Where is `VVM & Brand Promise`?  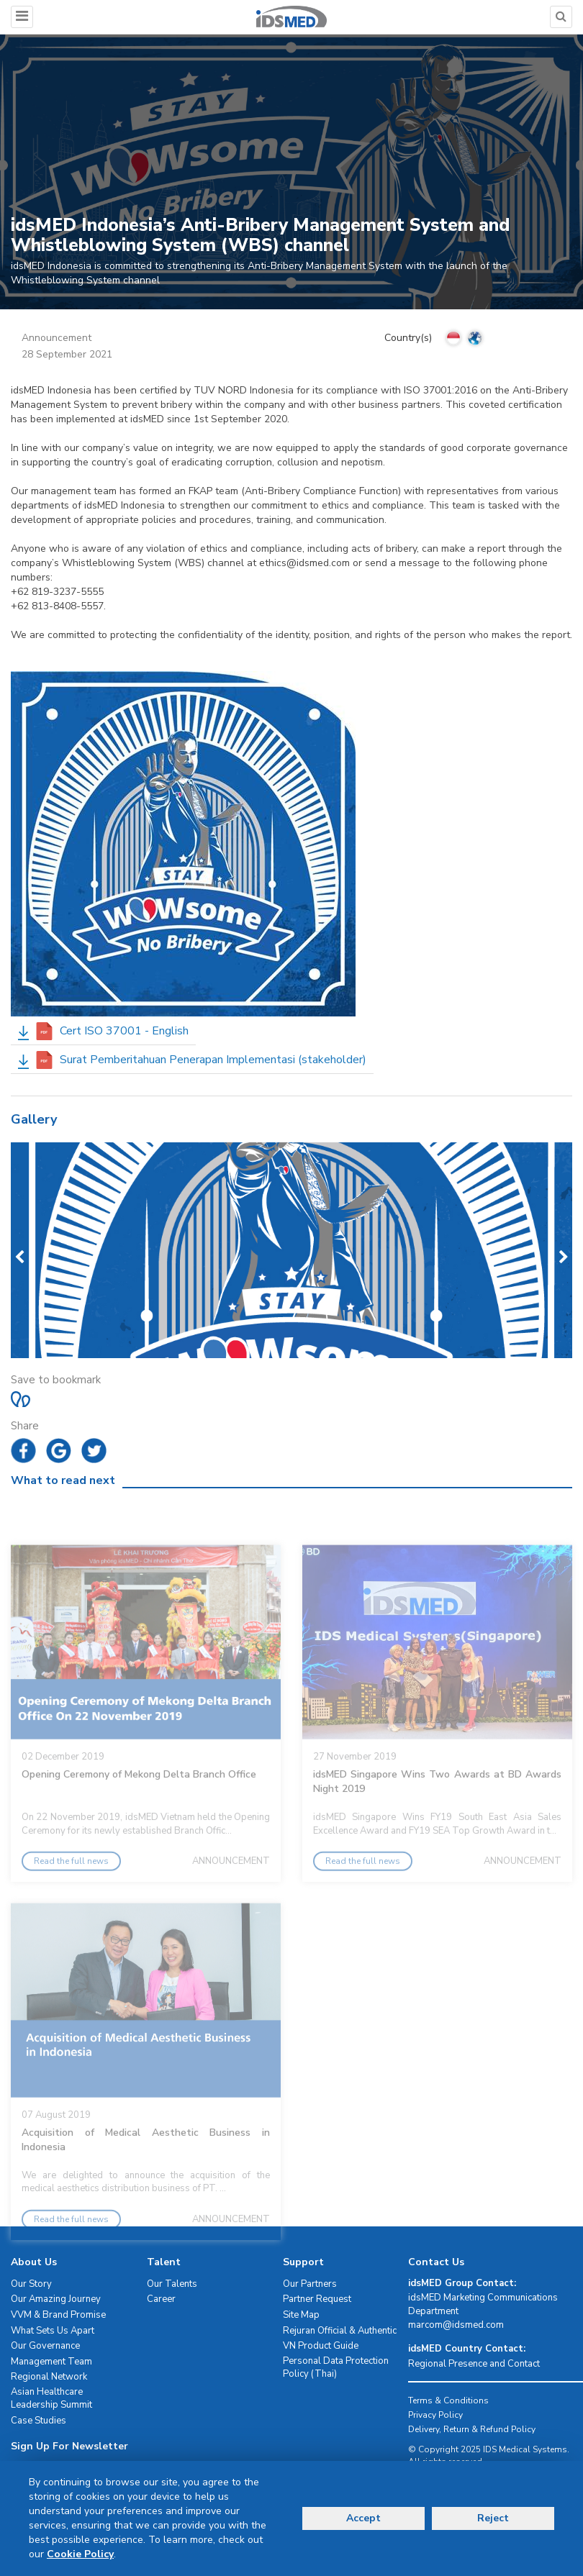 VVM & Brand Promise is located at coordinates (58, 2314).